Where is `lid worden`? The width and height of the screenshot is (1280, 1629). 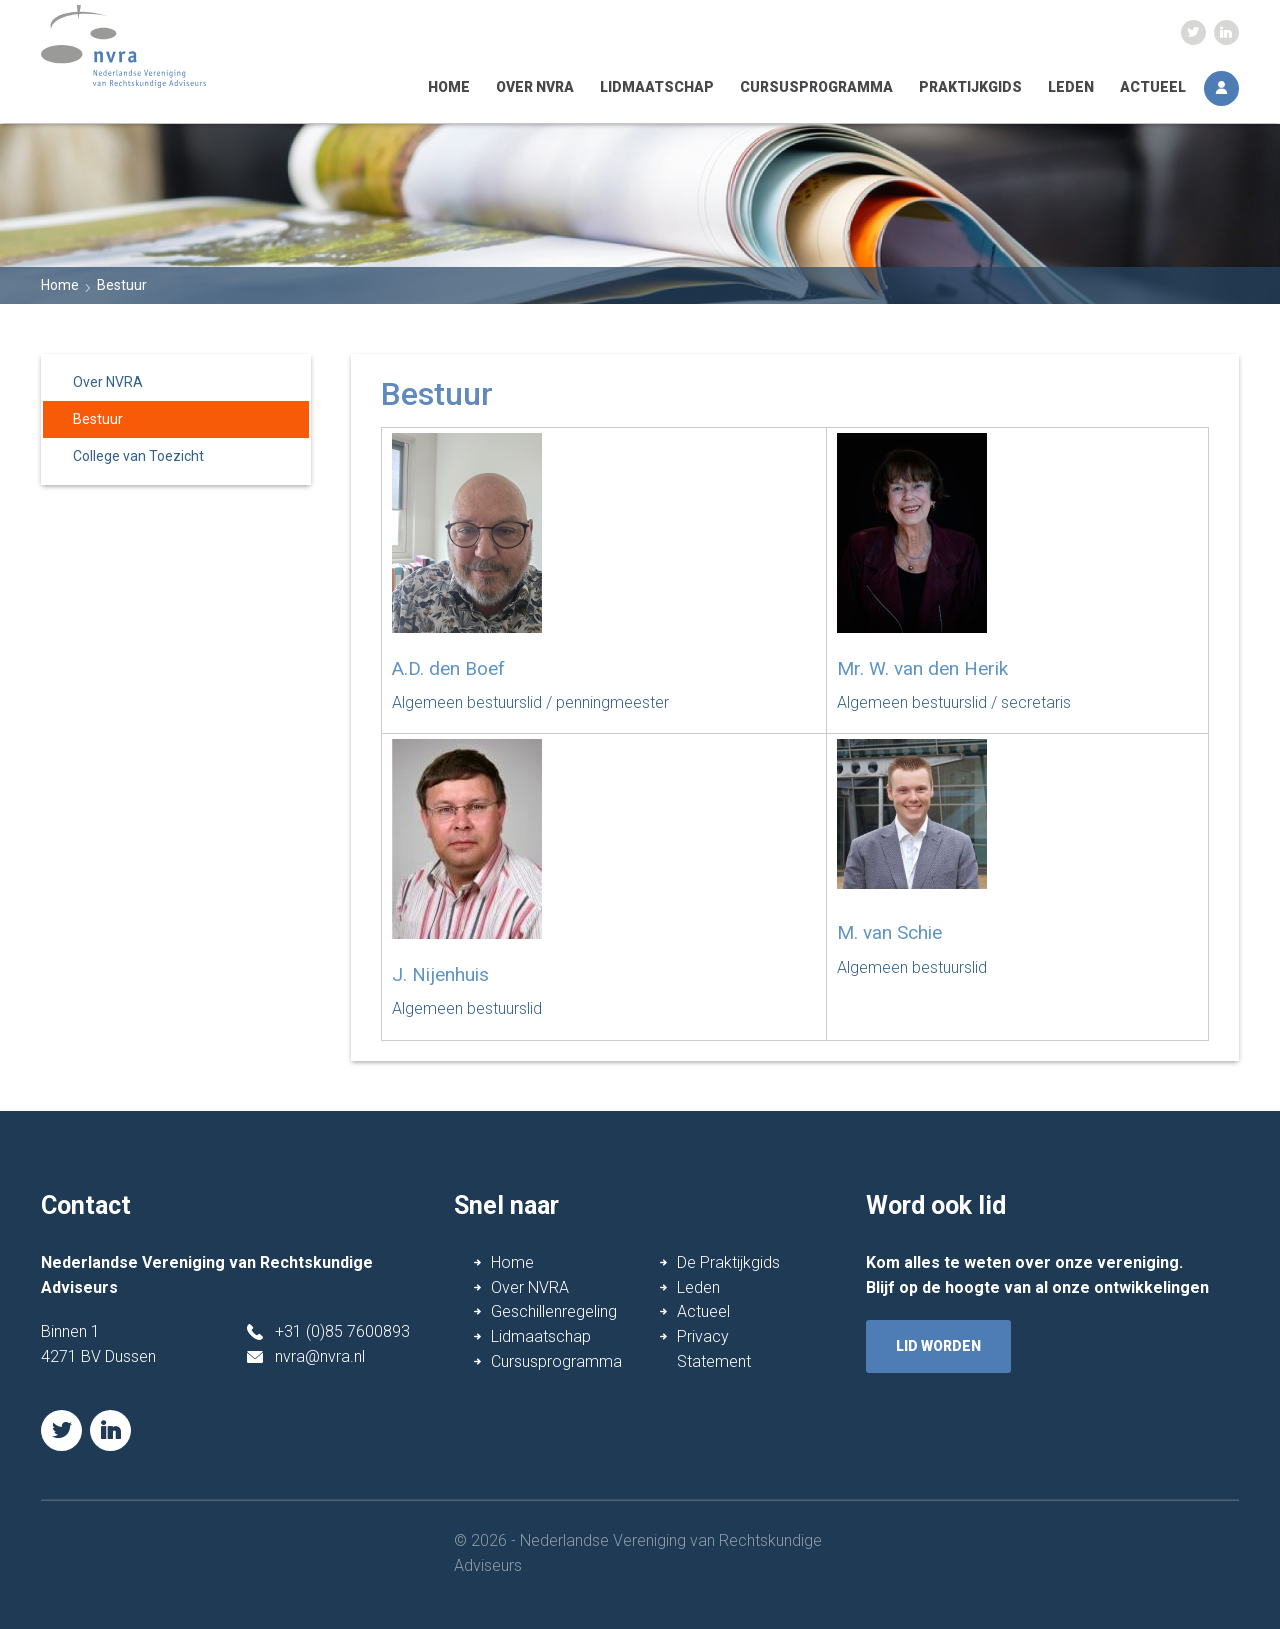
lid worden is located at coordinates (938, 1346).